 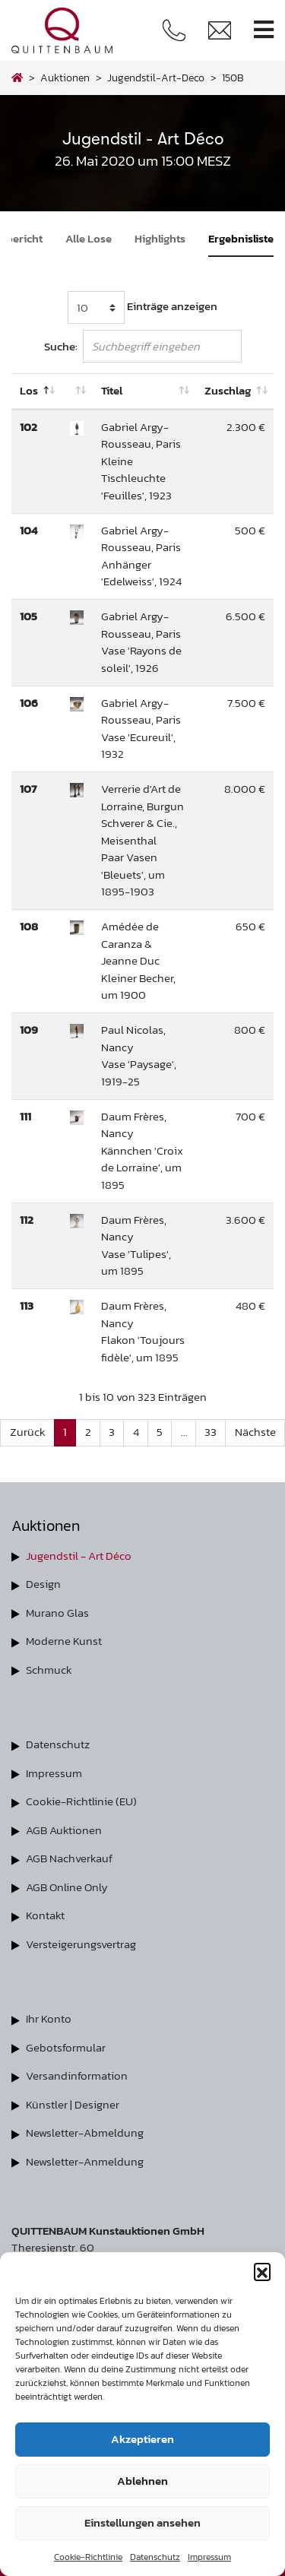 I want to click on Nächste, so click(x=255, y=1431).